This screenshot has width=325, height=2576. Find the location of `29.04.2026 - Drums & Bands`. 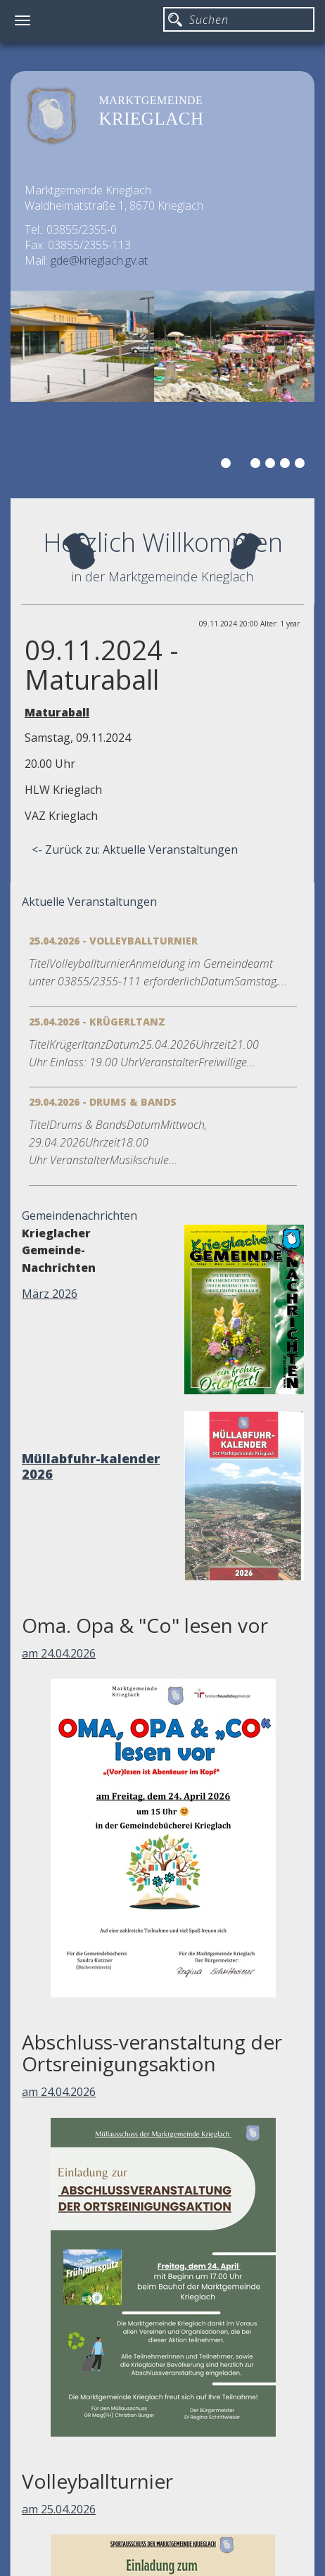

29.04.2026 - Drums & Bands is located at coordinates (103, 1102).